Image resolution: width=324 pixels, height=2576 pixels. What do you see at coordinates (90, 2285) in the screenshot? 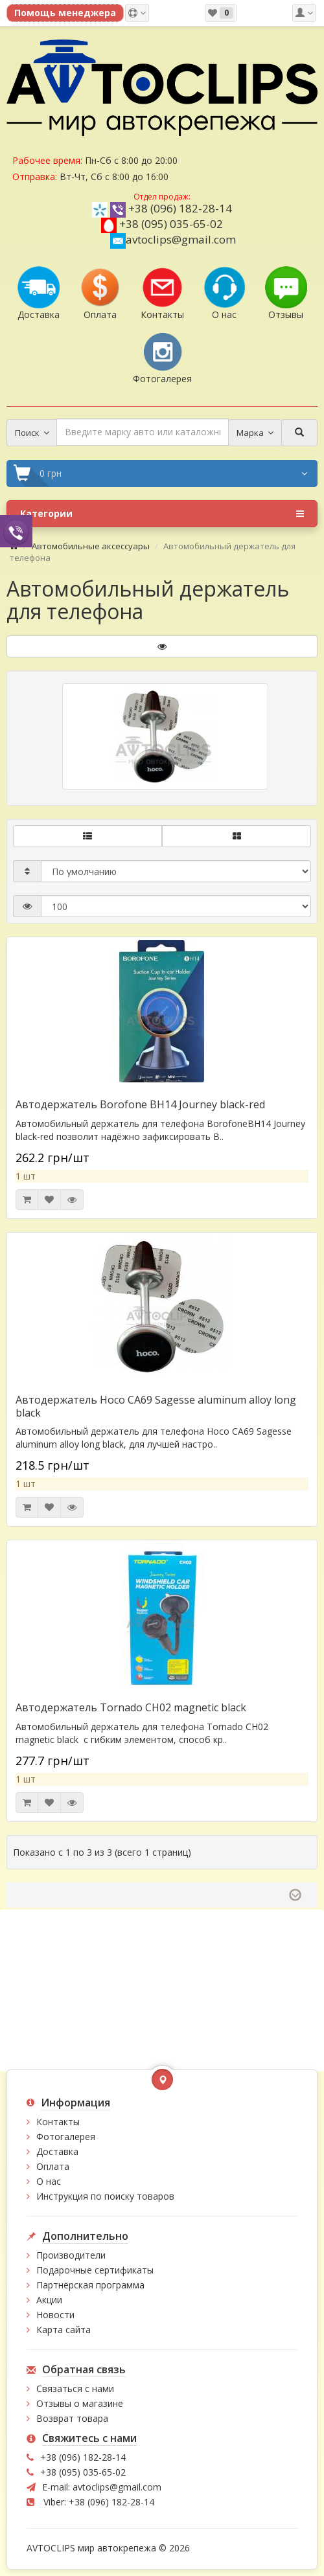
I see `Партнёрская программа` at bounding box center [90, 2285].